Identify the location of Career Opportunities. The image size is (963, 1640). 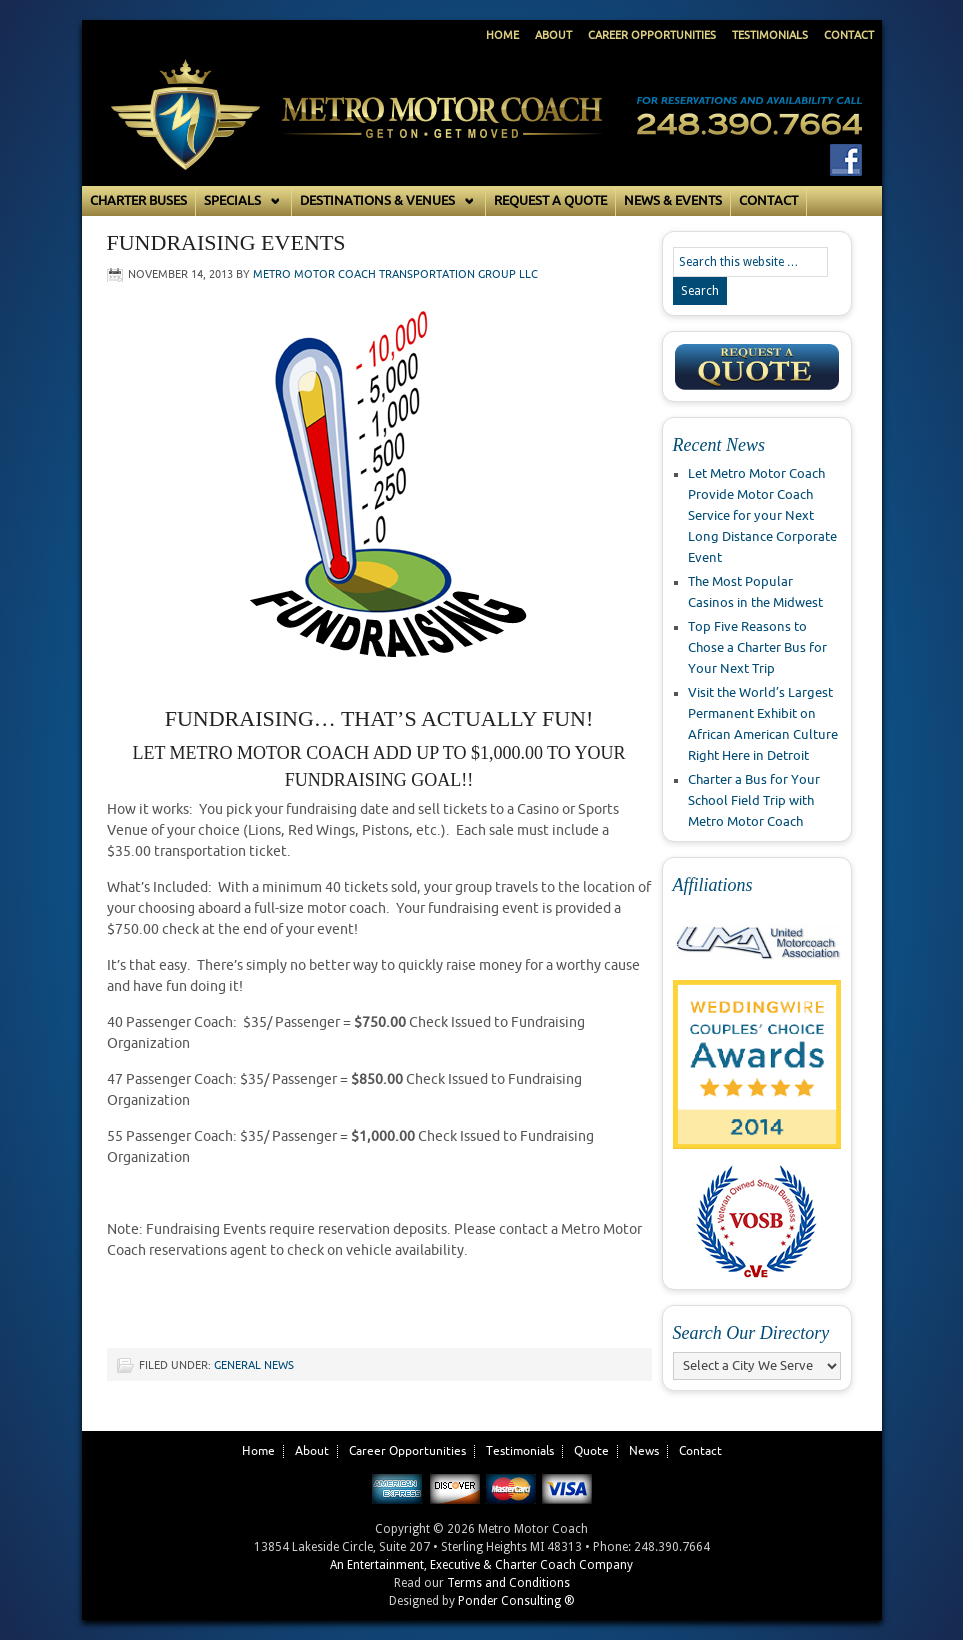
(652, 35).